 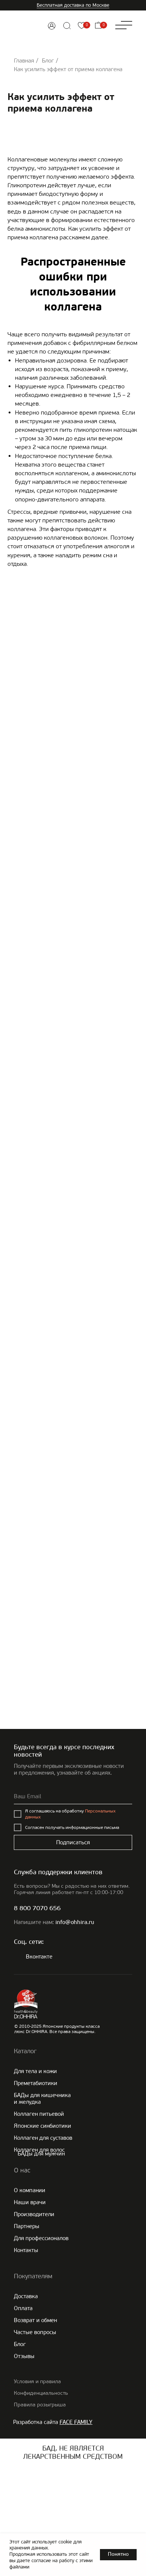 What do you see at coordinates (37, 2381) in the screenshot?
I see `Условия и правила` at bounding box center [37, 2381].